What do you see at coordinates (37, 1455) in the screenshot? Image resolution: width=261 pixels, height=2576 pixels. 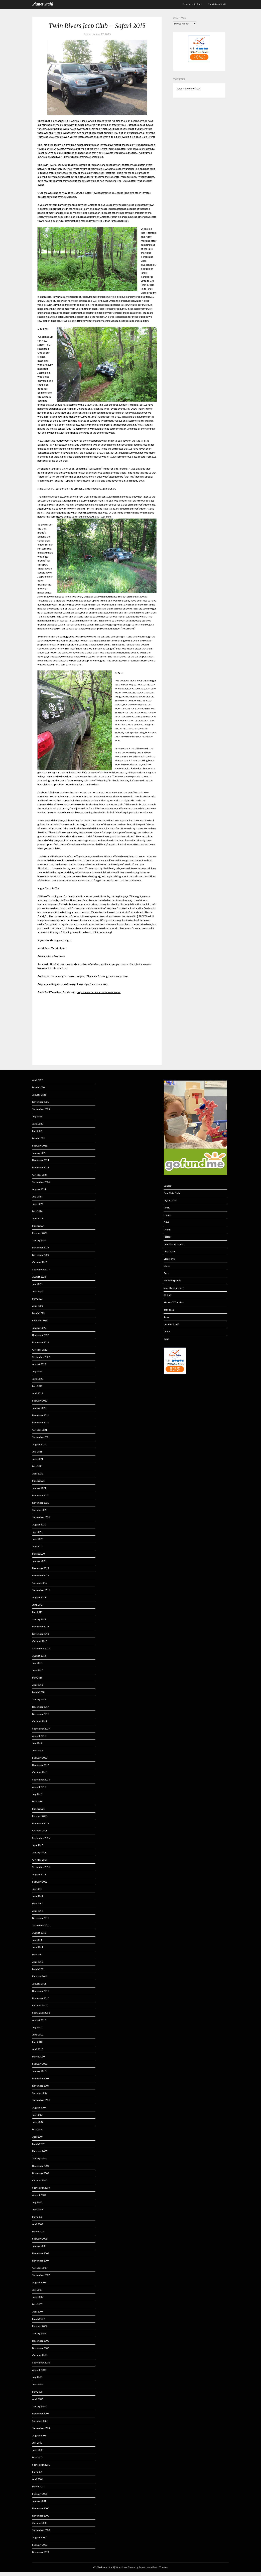 I see `July 2021` at bounding box center [37, 1455].